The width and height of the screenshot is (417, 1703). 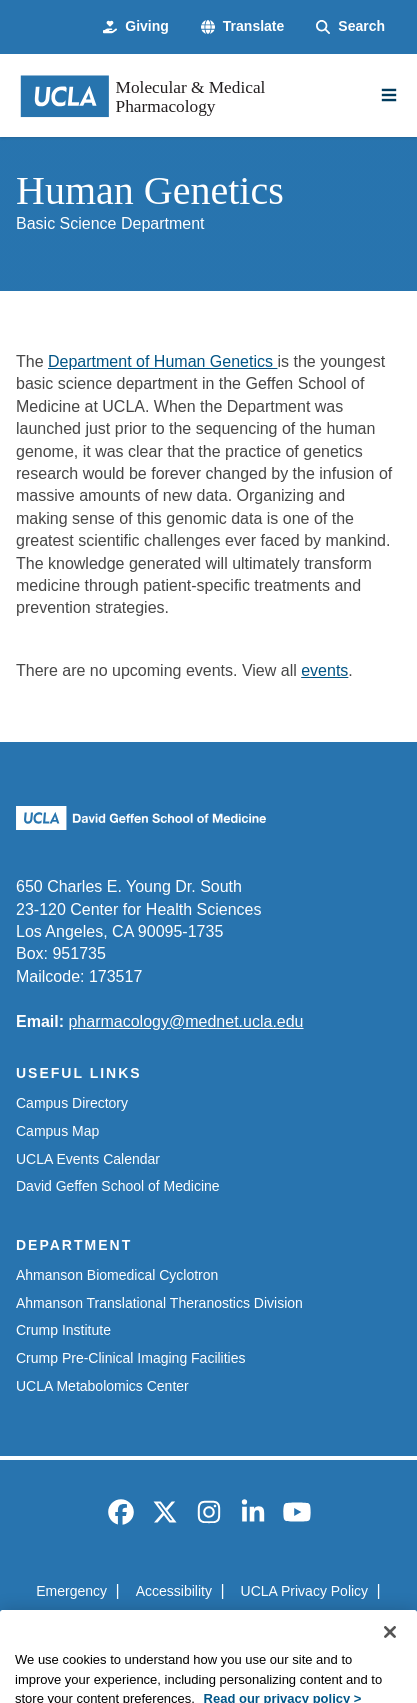 I want to click on UCLA Events Calendar, so click(x=88, y=1159).